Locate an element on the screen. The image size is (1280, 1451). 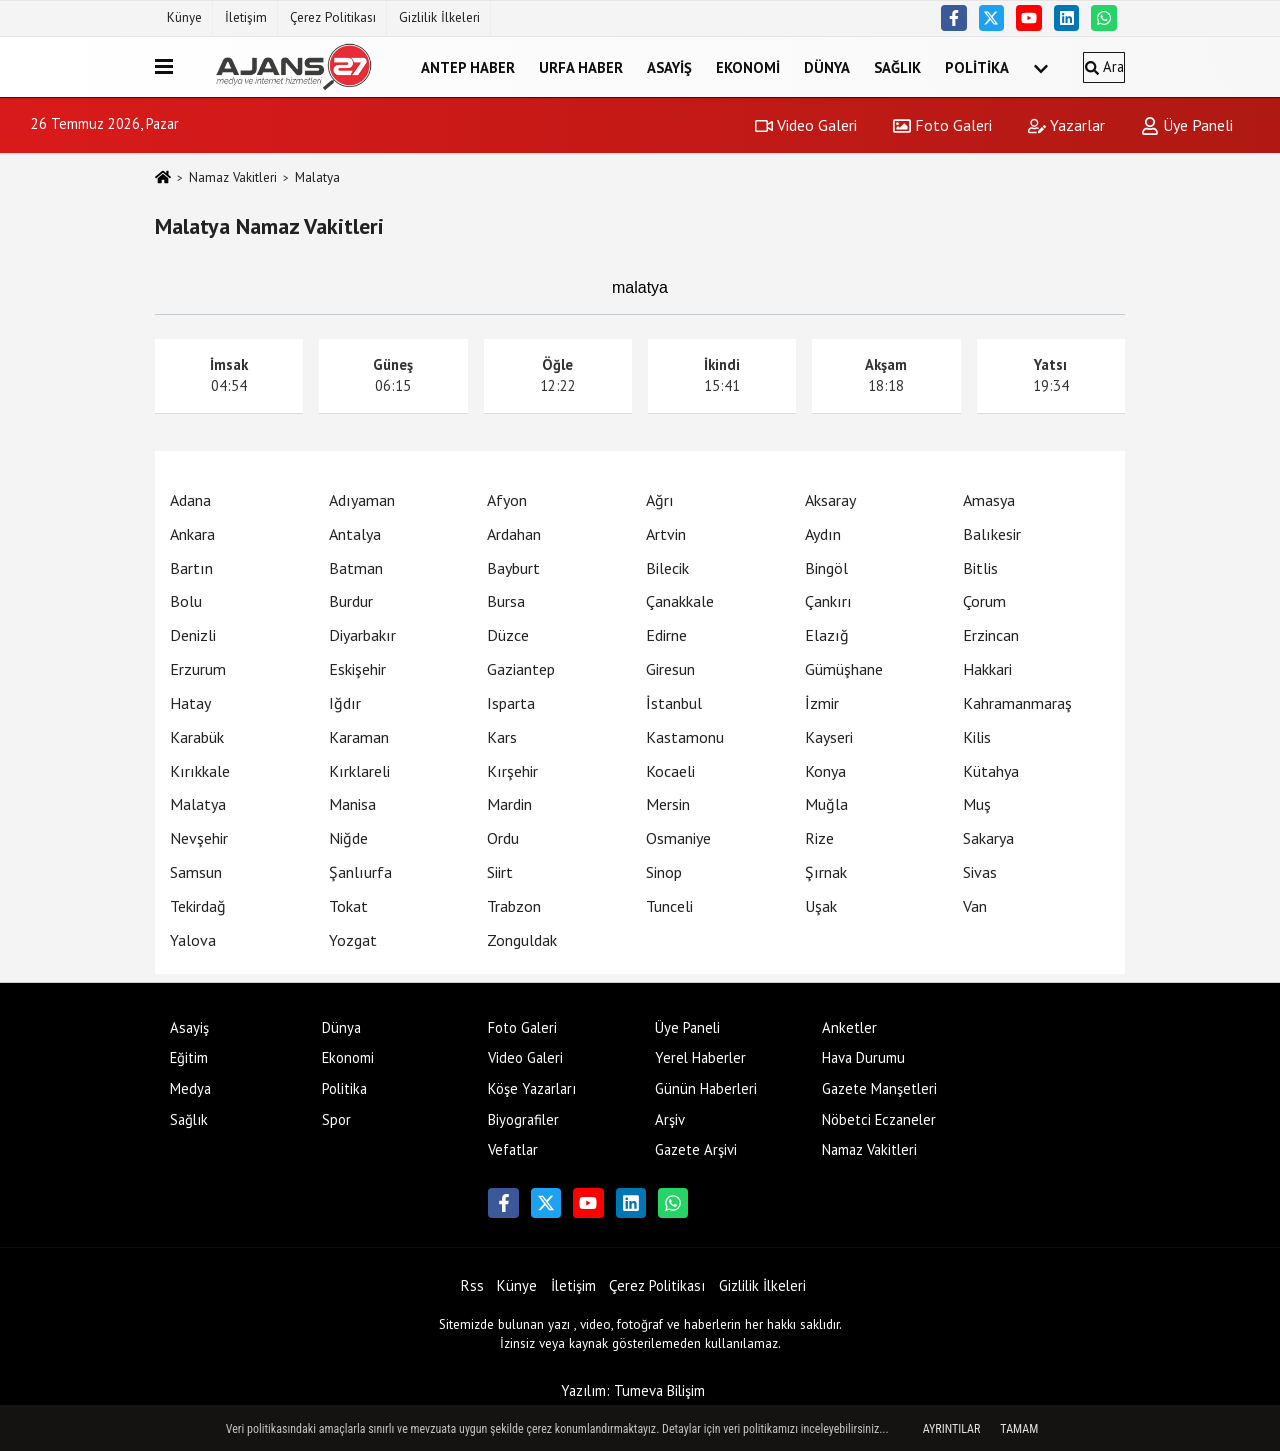
Uşak is located at coordinates (821, 906).